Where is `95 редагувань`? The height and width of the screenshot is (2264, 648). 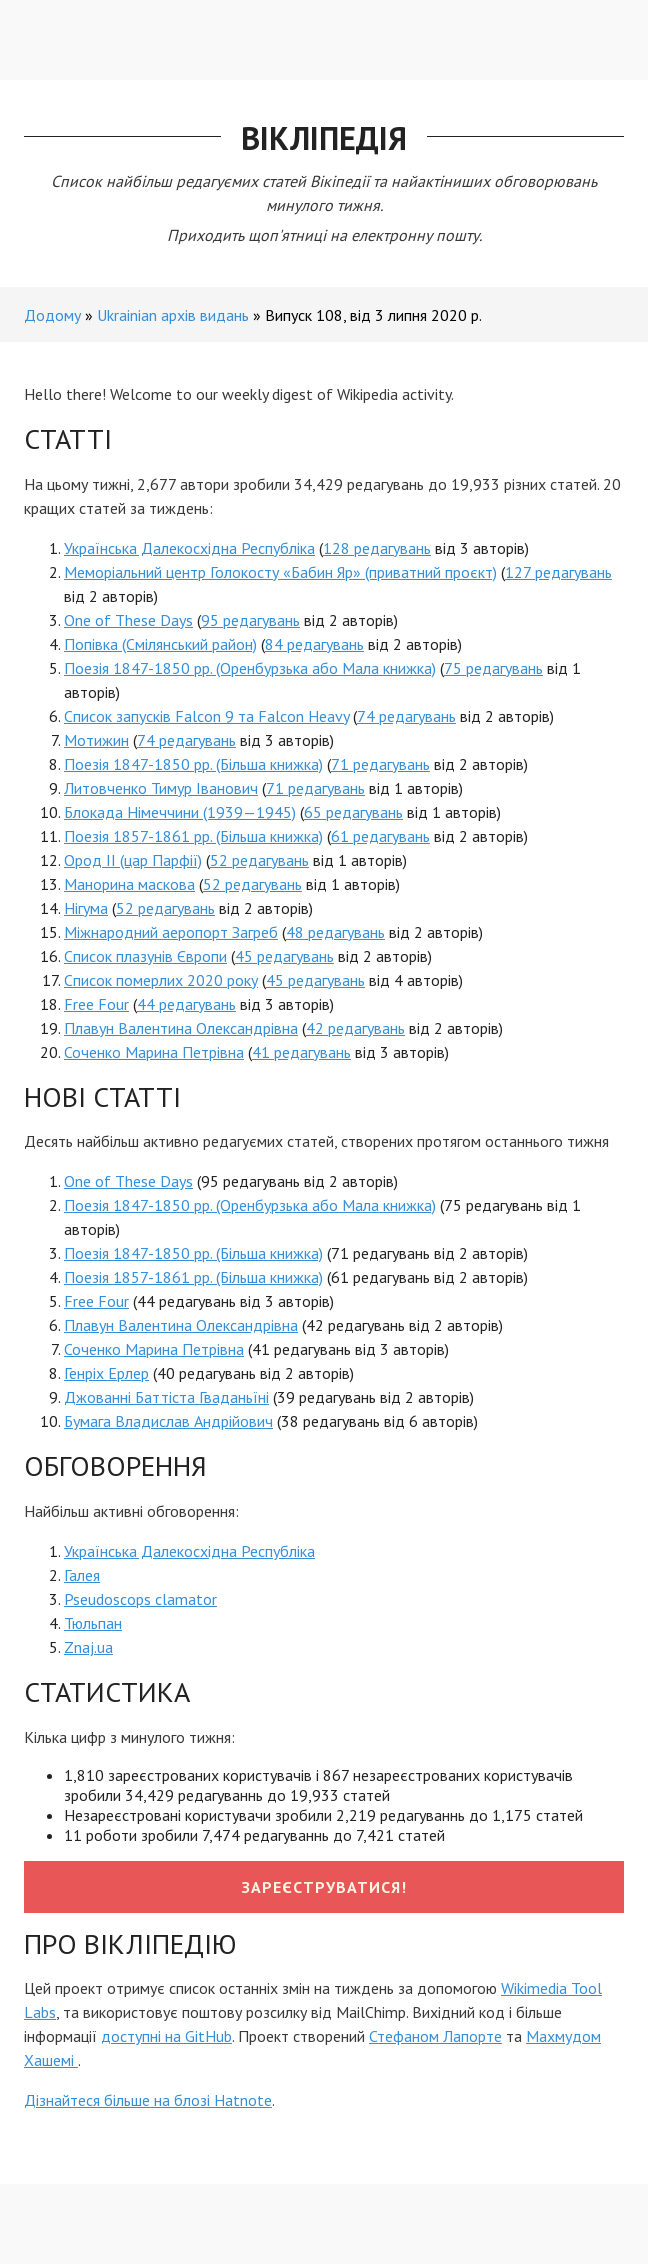
95 редагувань is located at coordinates (250, 620).